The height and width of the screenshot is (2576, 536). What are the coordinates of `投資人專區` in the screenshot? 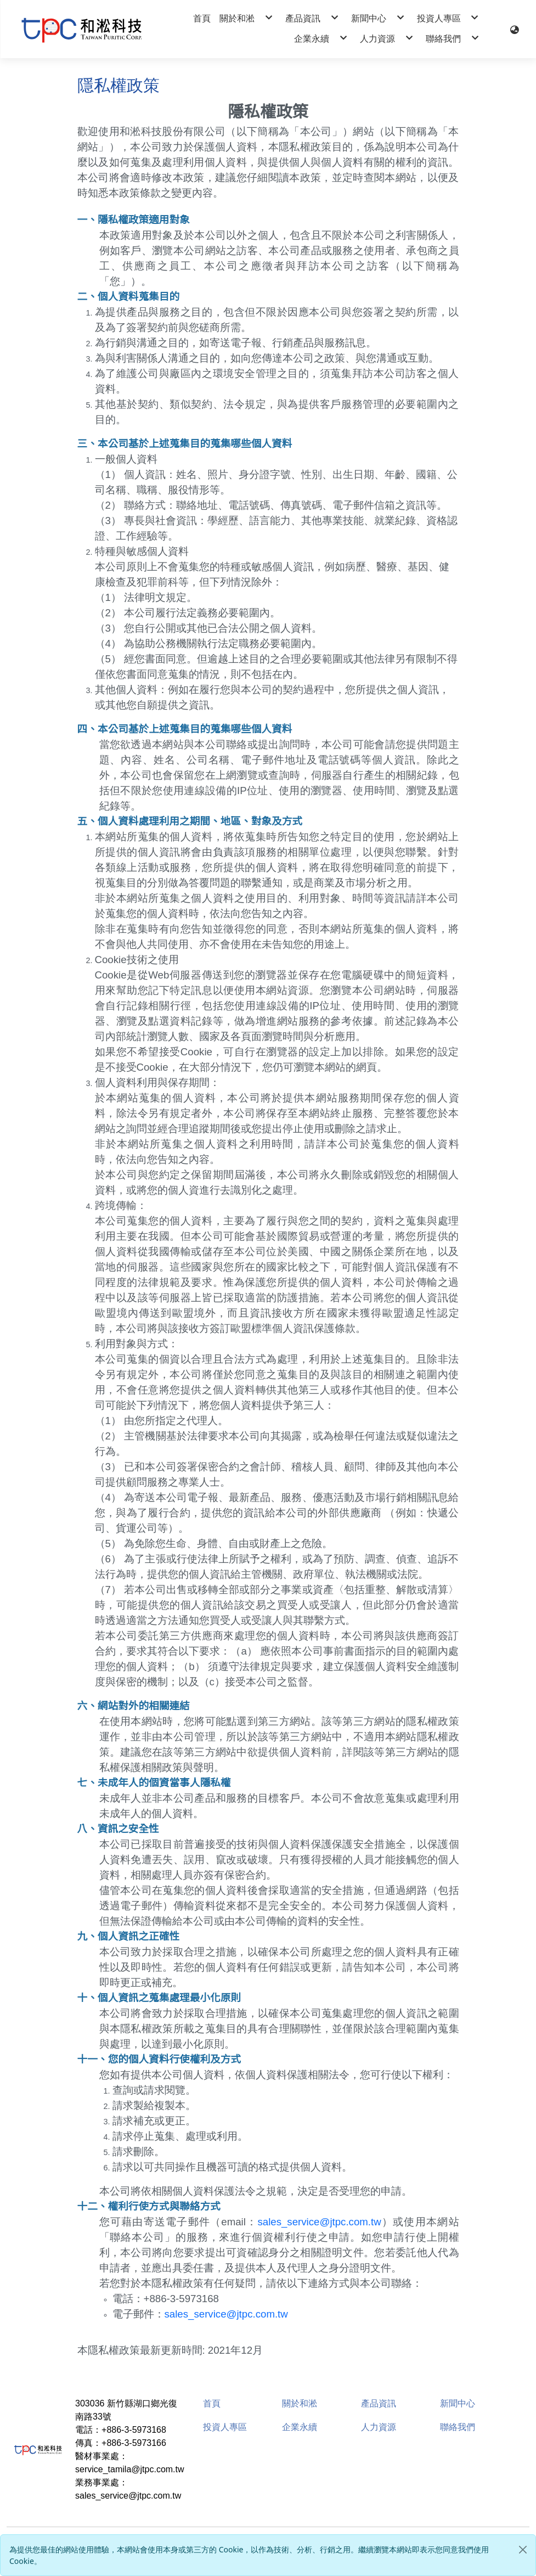 It's located at (225, 2427).